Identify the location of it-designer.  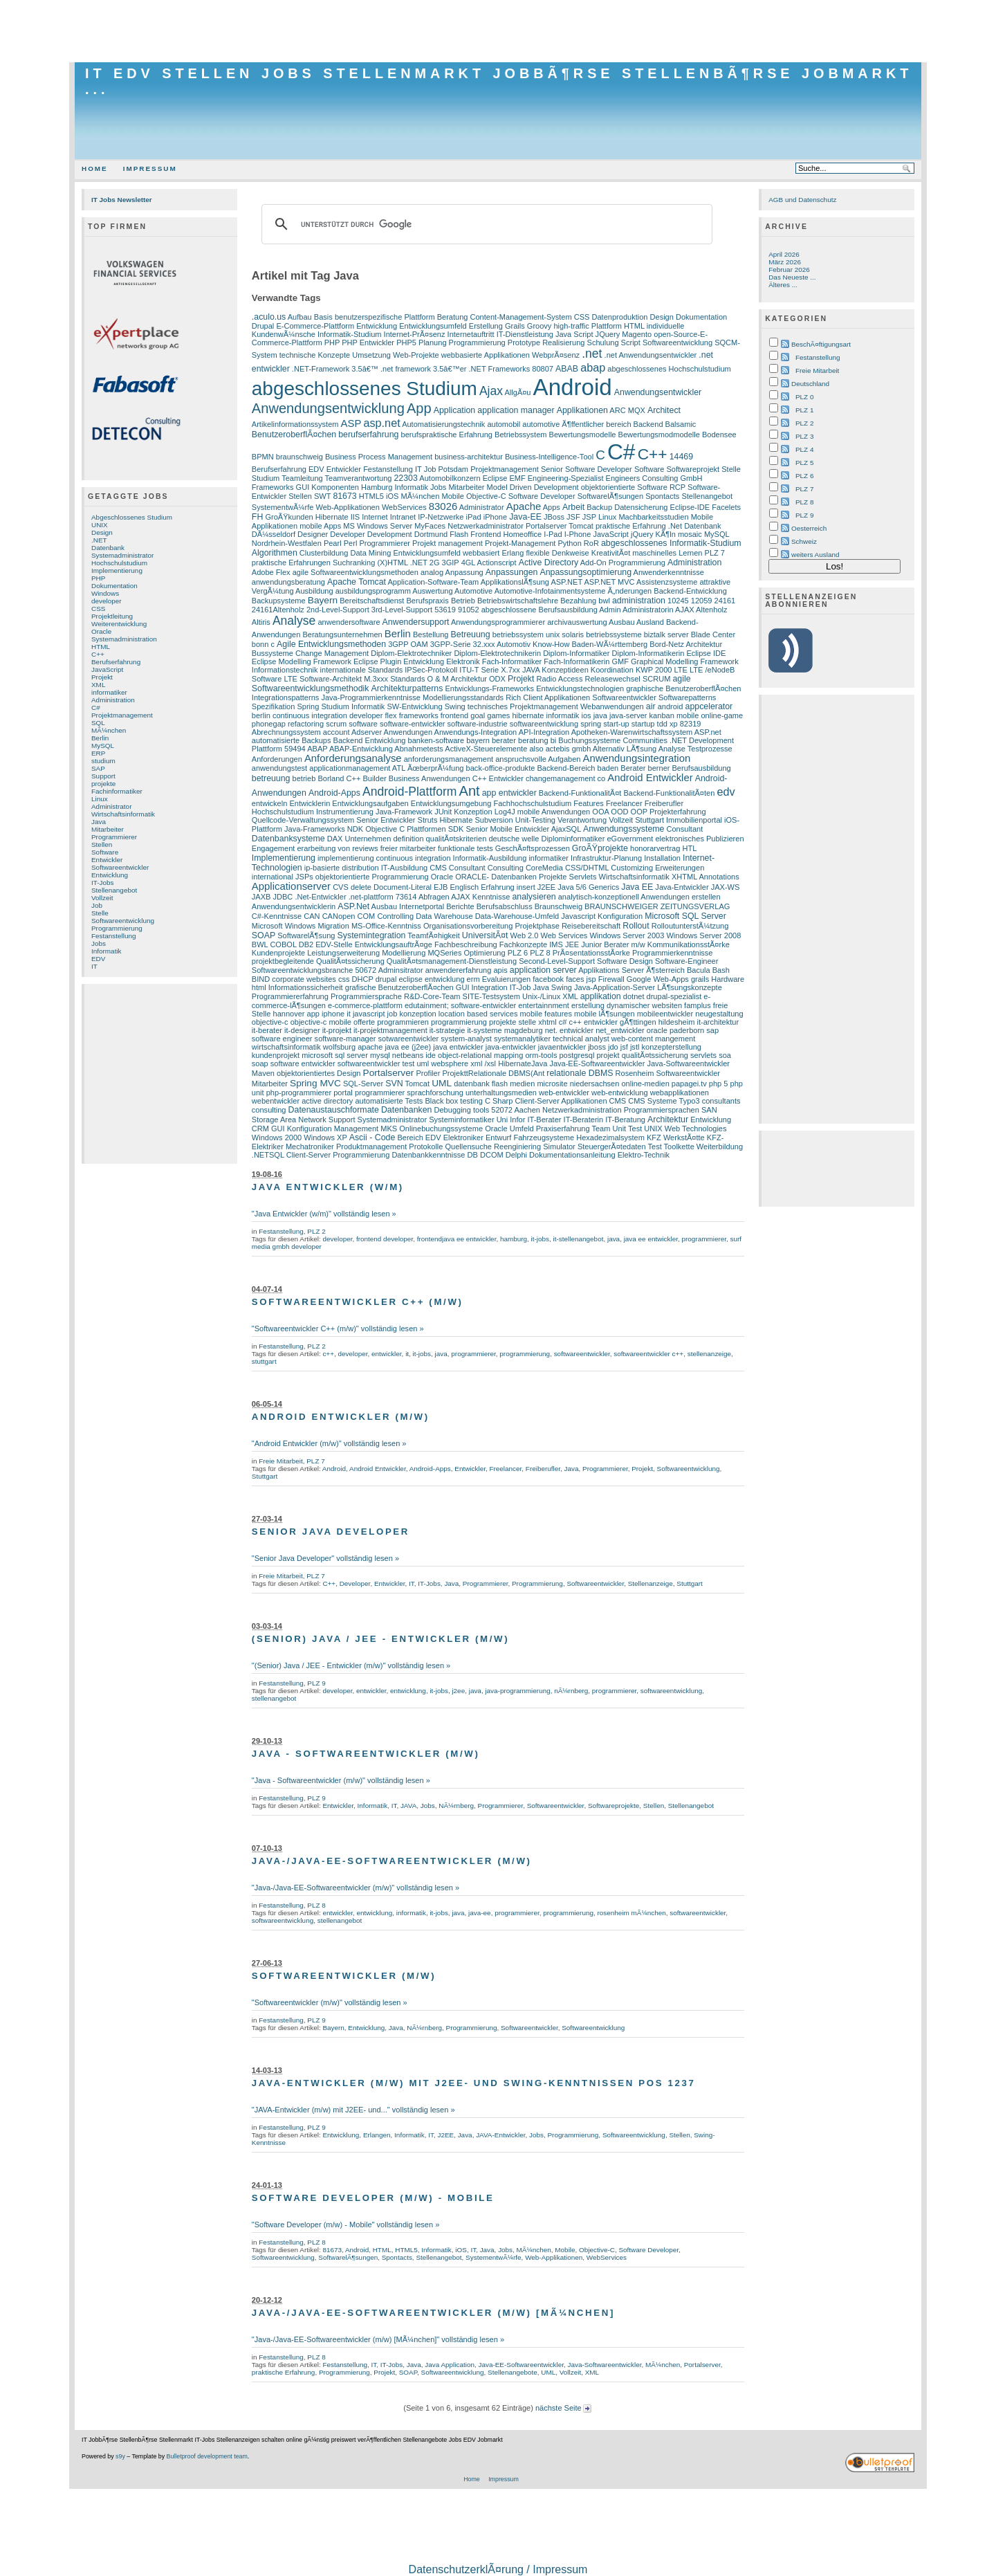
(302, 1030).